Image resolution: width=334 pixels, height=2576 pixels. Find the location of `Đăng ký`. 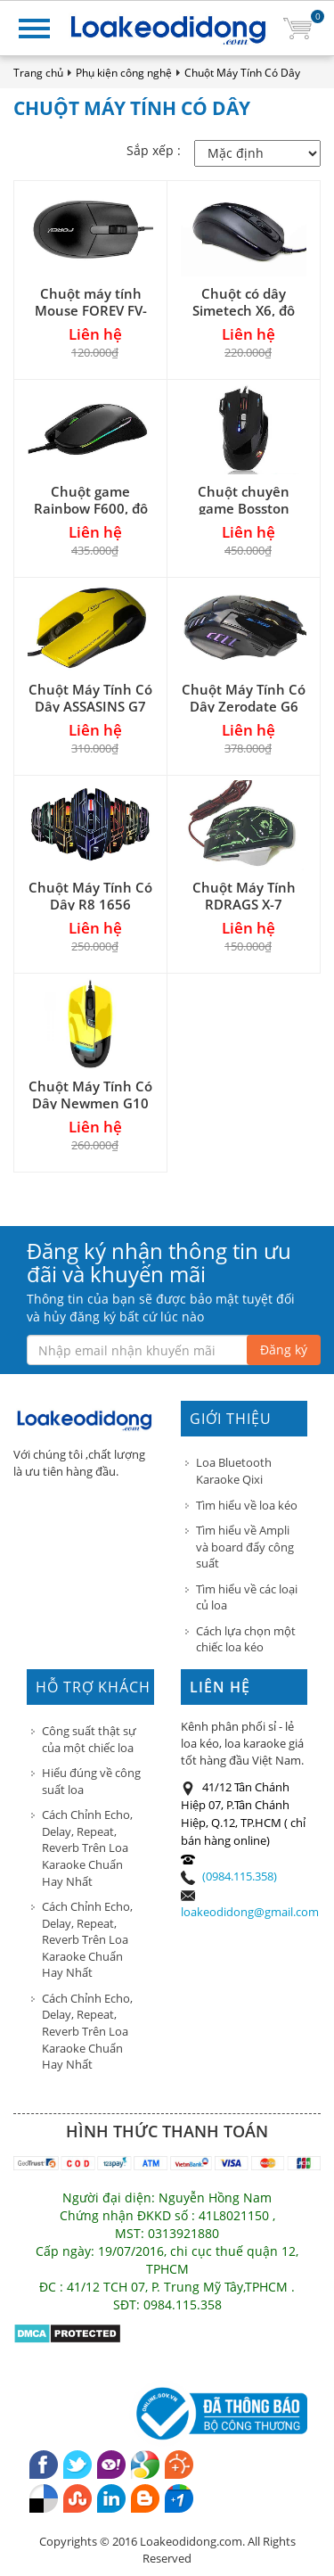

Đăng ký is located at coordinates (283, 1349).